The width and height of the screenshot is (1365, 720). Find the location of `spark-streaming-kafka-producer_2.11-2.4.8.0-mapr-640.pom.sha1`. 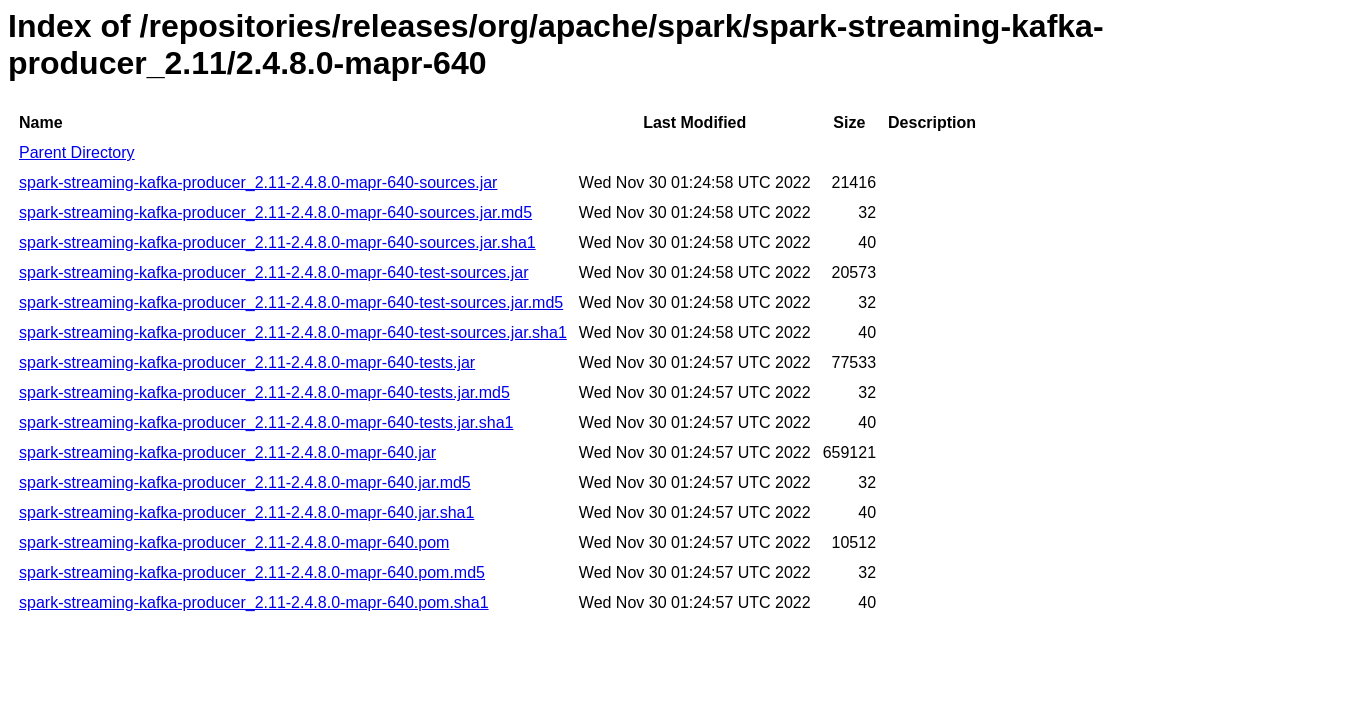

spark-streaming-kafka-producer_2.11-2.4.8.0-mapr-640.pom.sha1 is located at coordinates (254, 602).